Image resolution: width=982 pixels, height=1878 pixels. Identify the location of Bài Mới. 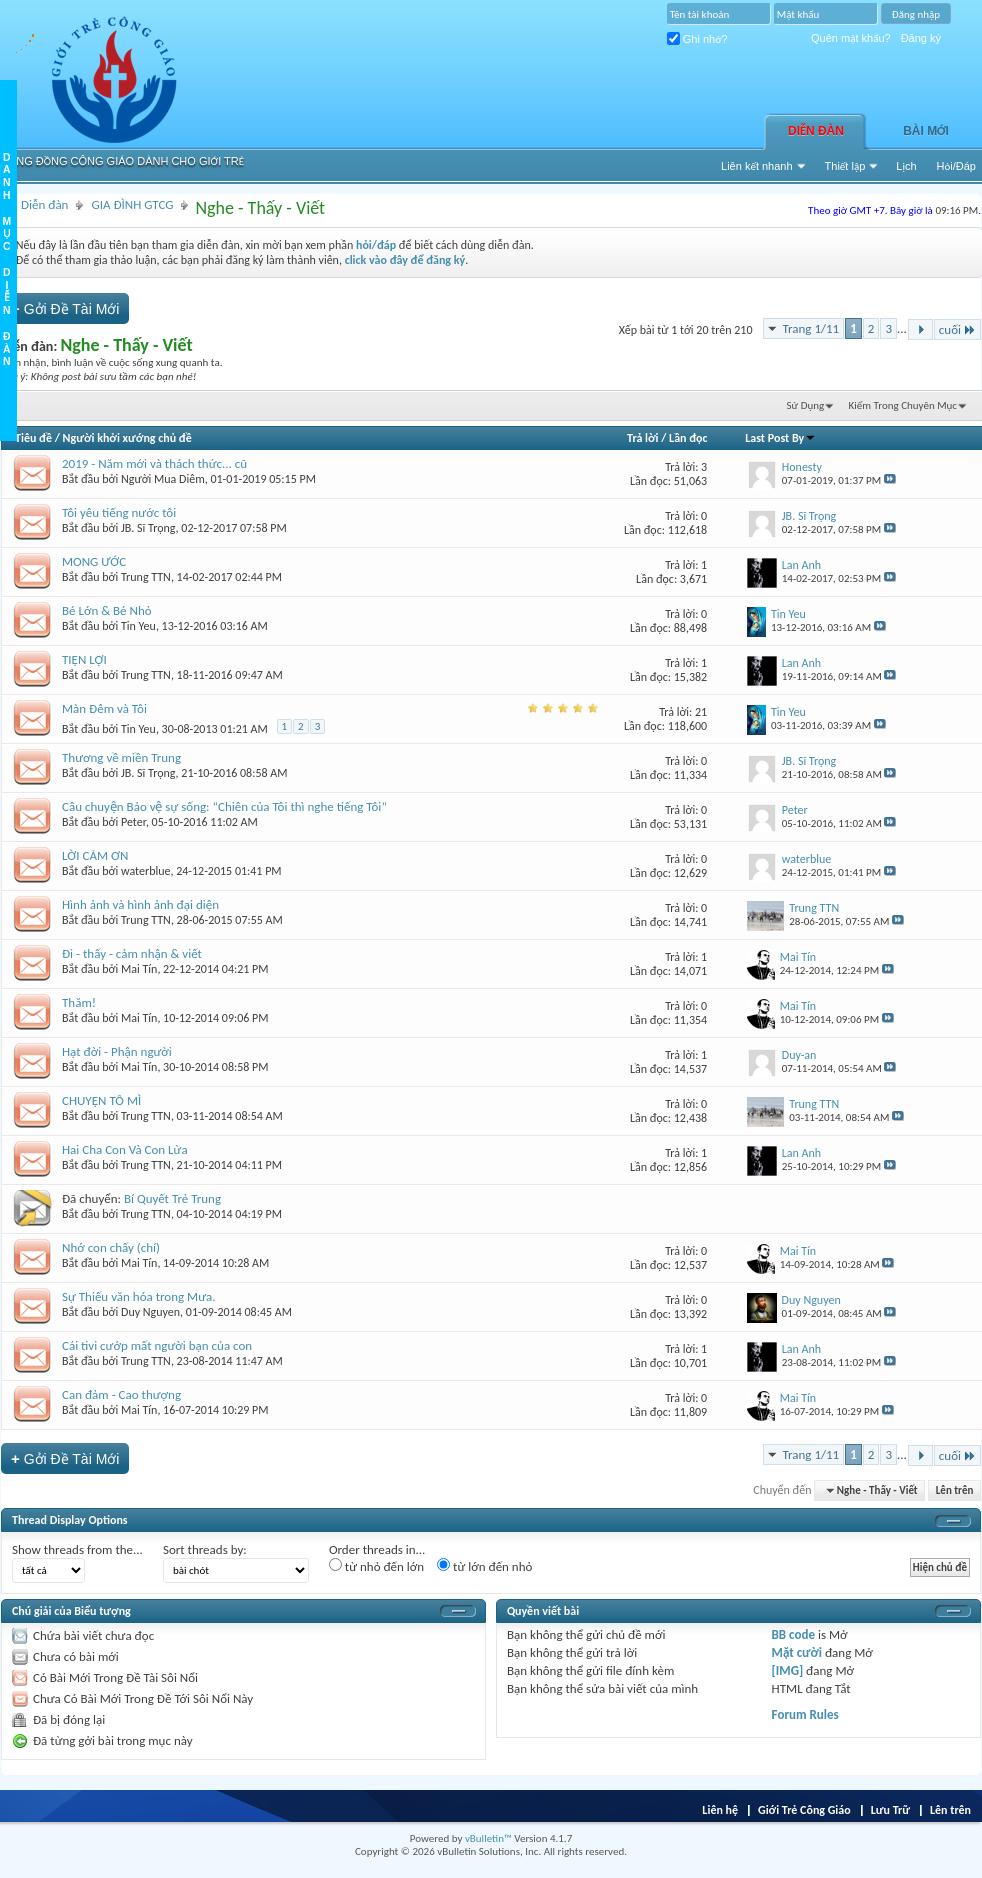
(926, 131).